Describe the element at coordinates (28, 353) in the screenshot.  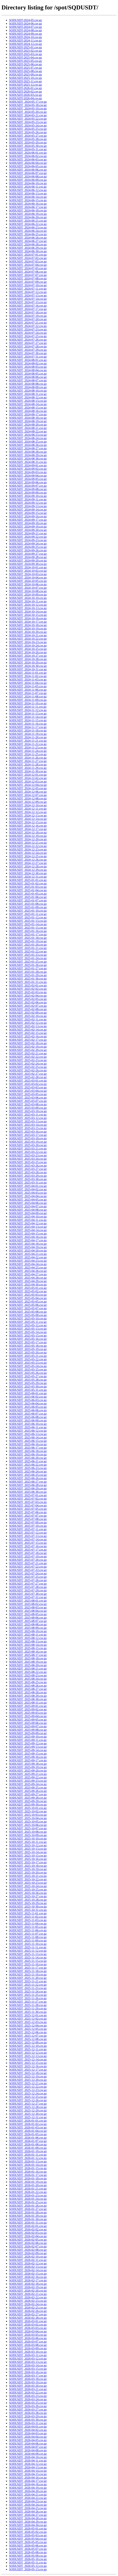
I see `SQDUSDT_2024-07-30.csv.gz` at that location.